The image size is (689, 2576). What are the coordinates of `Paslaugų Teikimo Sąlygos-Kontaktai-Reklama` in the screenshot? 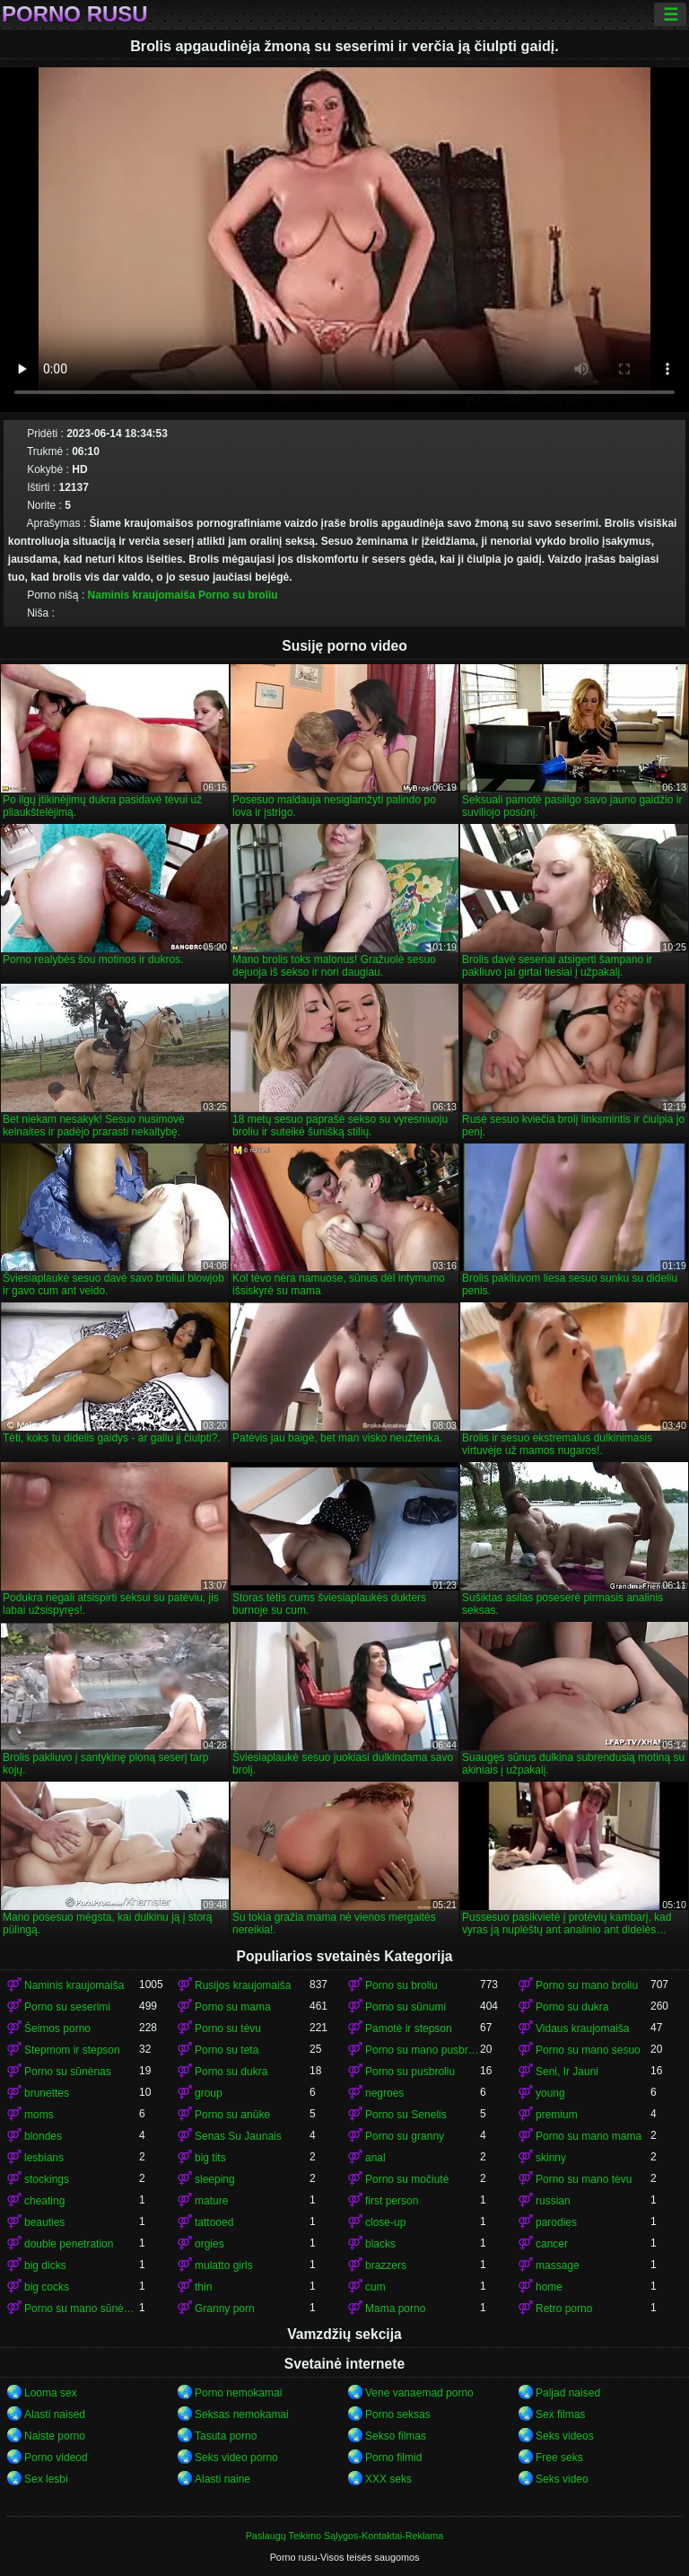 It's located at (345, 2535).